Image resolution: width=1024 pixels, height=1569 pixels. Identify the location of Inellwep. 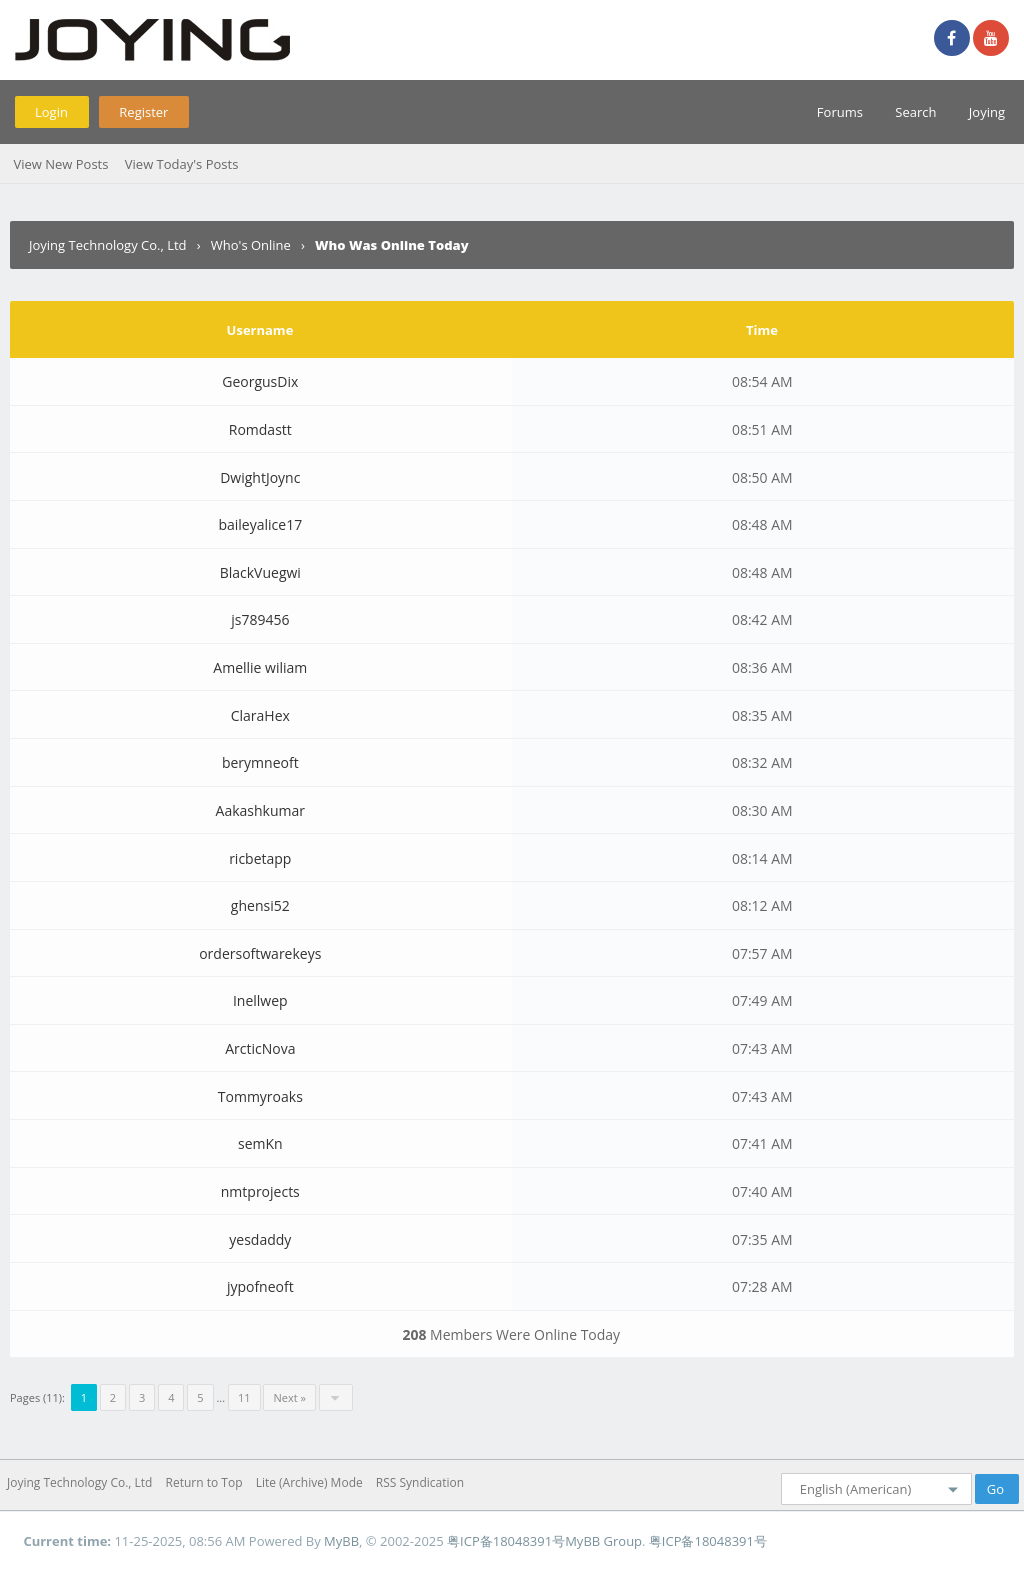
(260, 1000).